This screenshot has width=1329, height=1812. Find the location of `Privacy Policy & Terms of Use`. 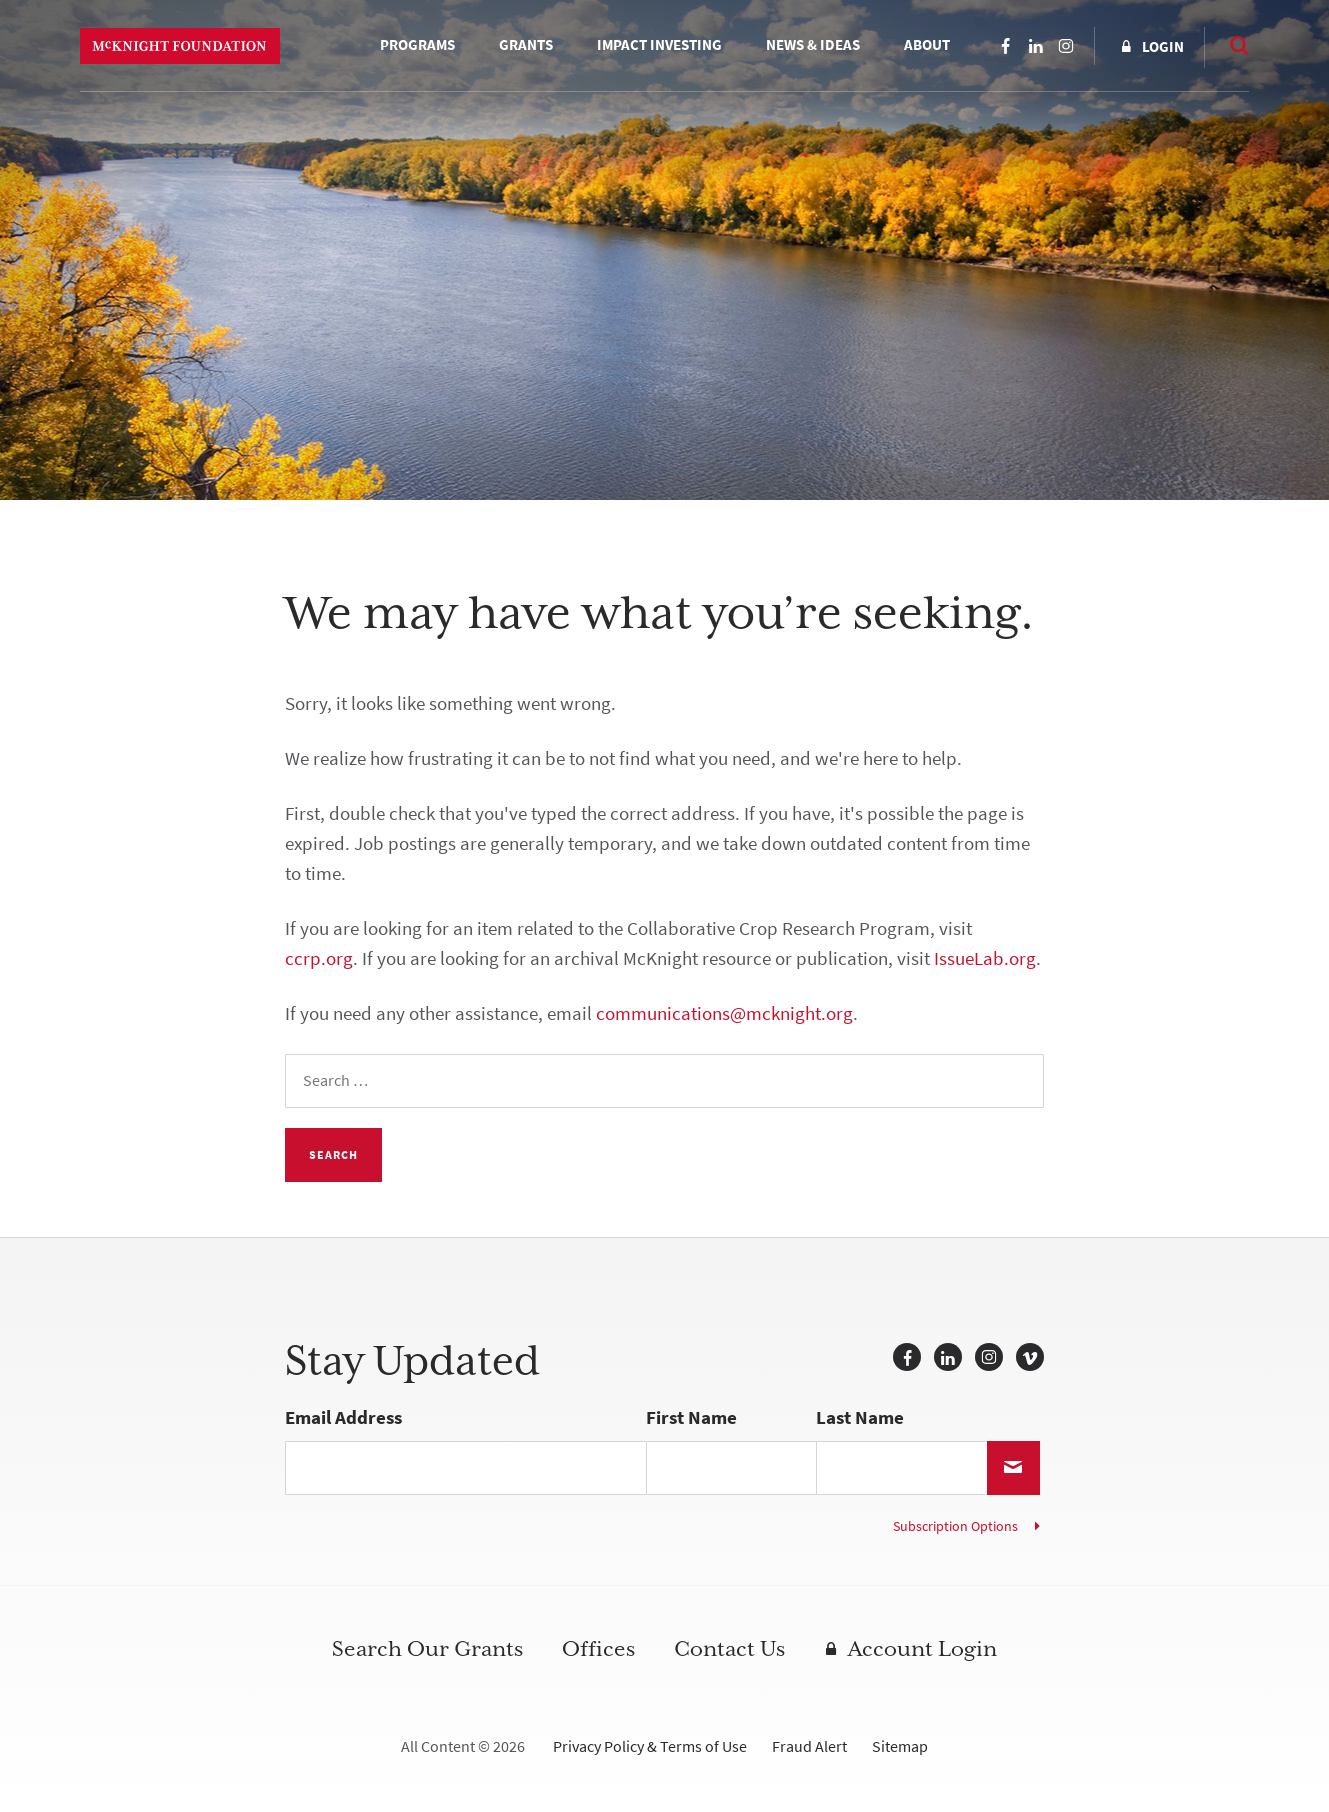

Privacy Policy & Terms of Use is located at coordinates (650, 1746).